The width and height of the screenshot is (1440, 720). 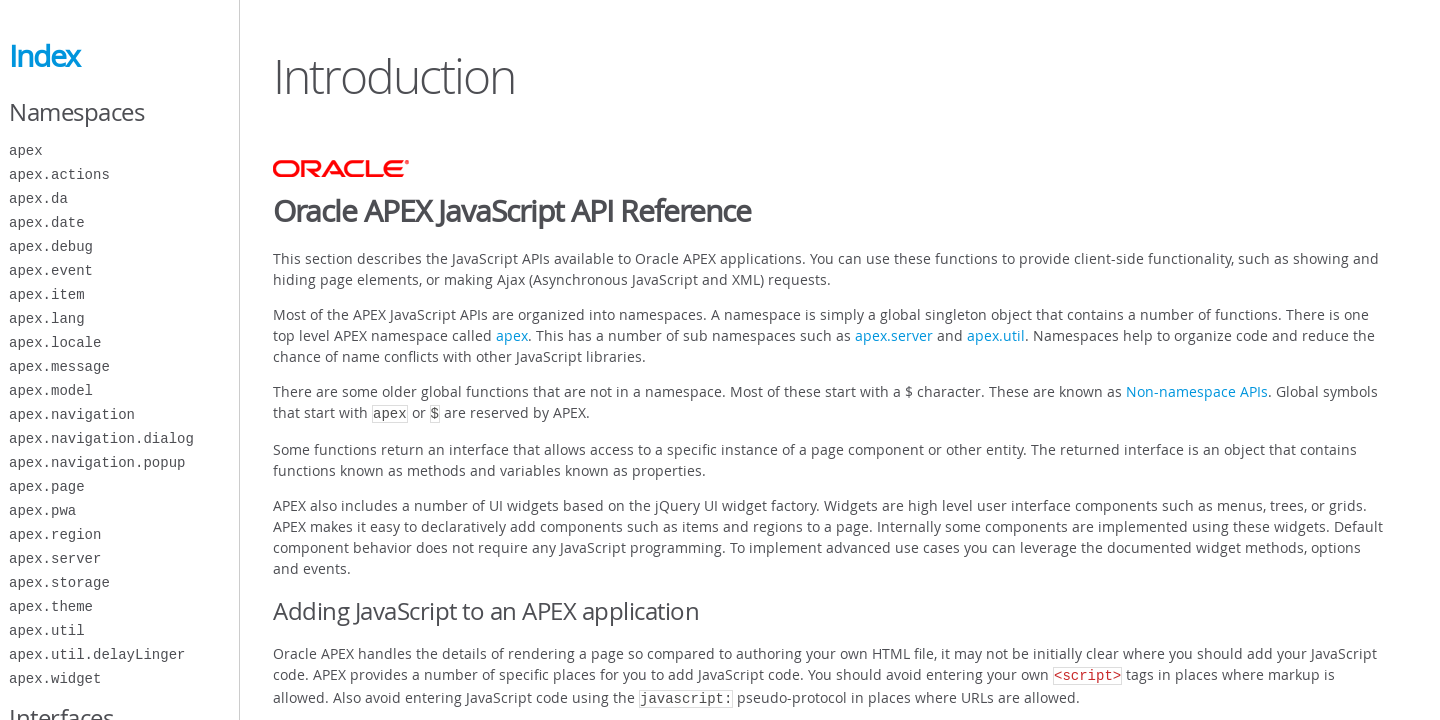 What do you see at coordinates (47, 486) in the screenshot?
I see `apex.page` at bounding box center [47, 486].